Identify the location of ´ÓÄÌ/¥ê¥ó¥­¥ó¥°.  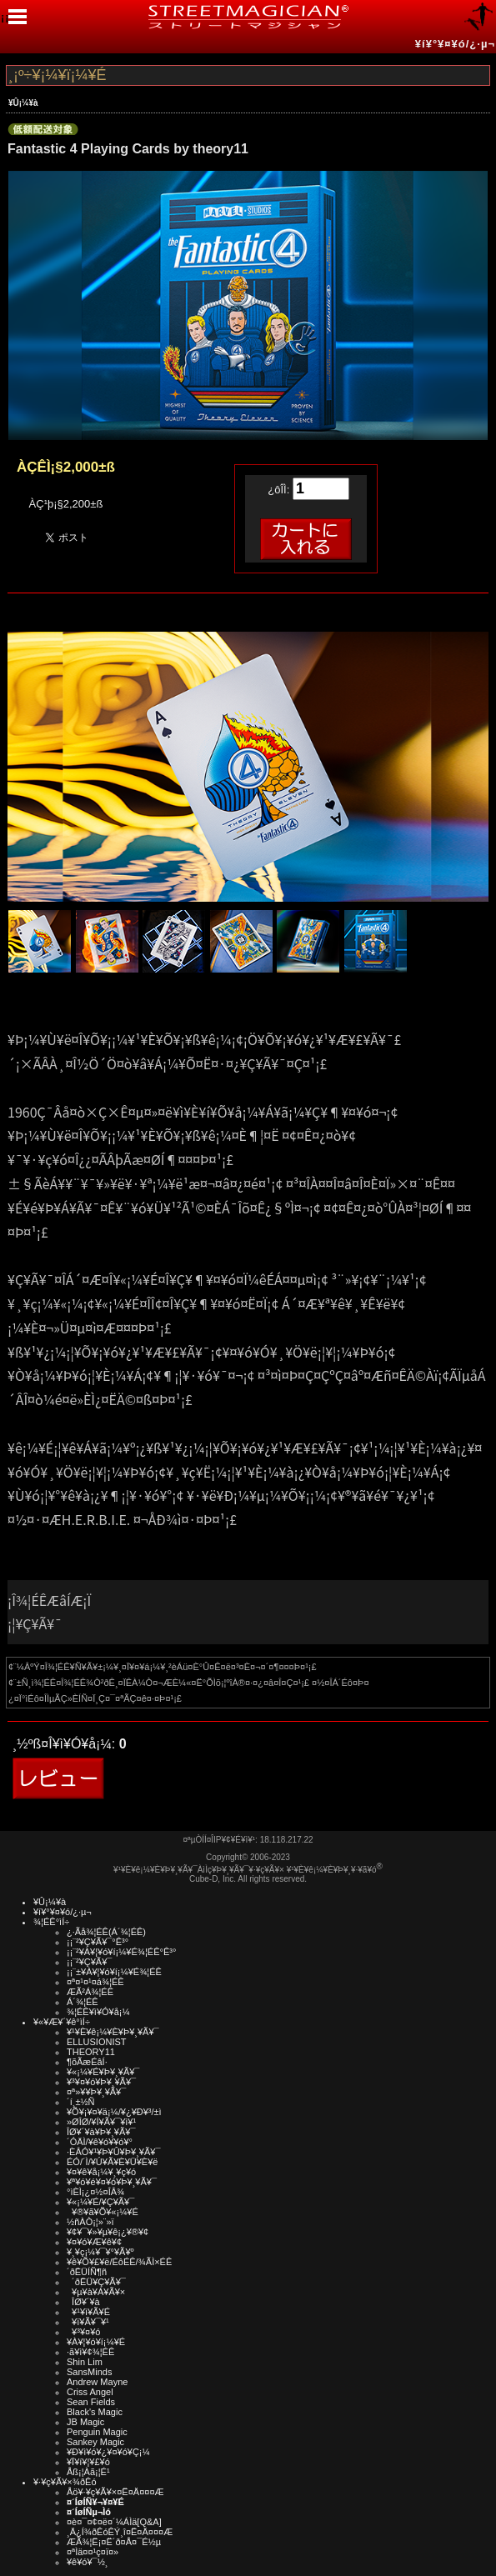
(100, 2142).